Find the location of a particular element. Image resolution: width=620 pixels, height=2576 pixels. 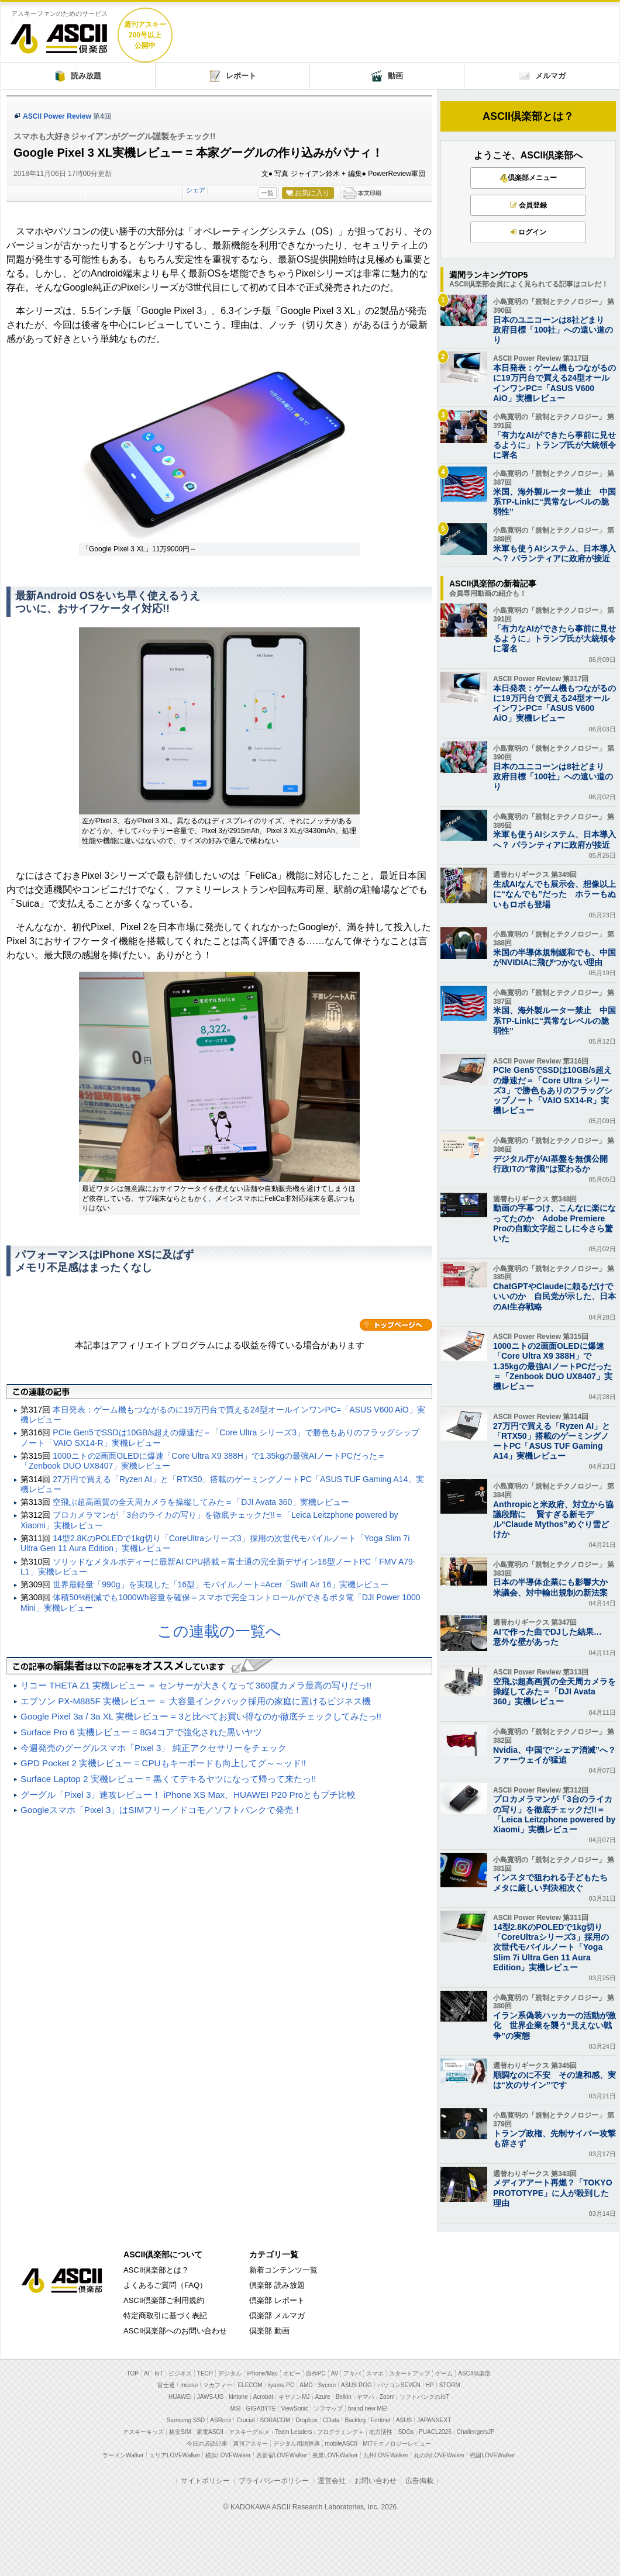

プログラミング＋ is located at coordinates (340, 2432).